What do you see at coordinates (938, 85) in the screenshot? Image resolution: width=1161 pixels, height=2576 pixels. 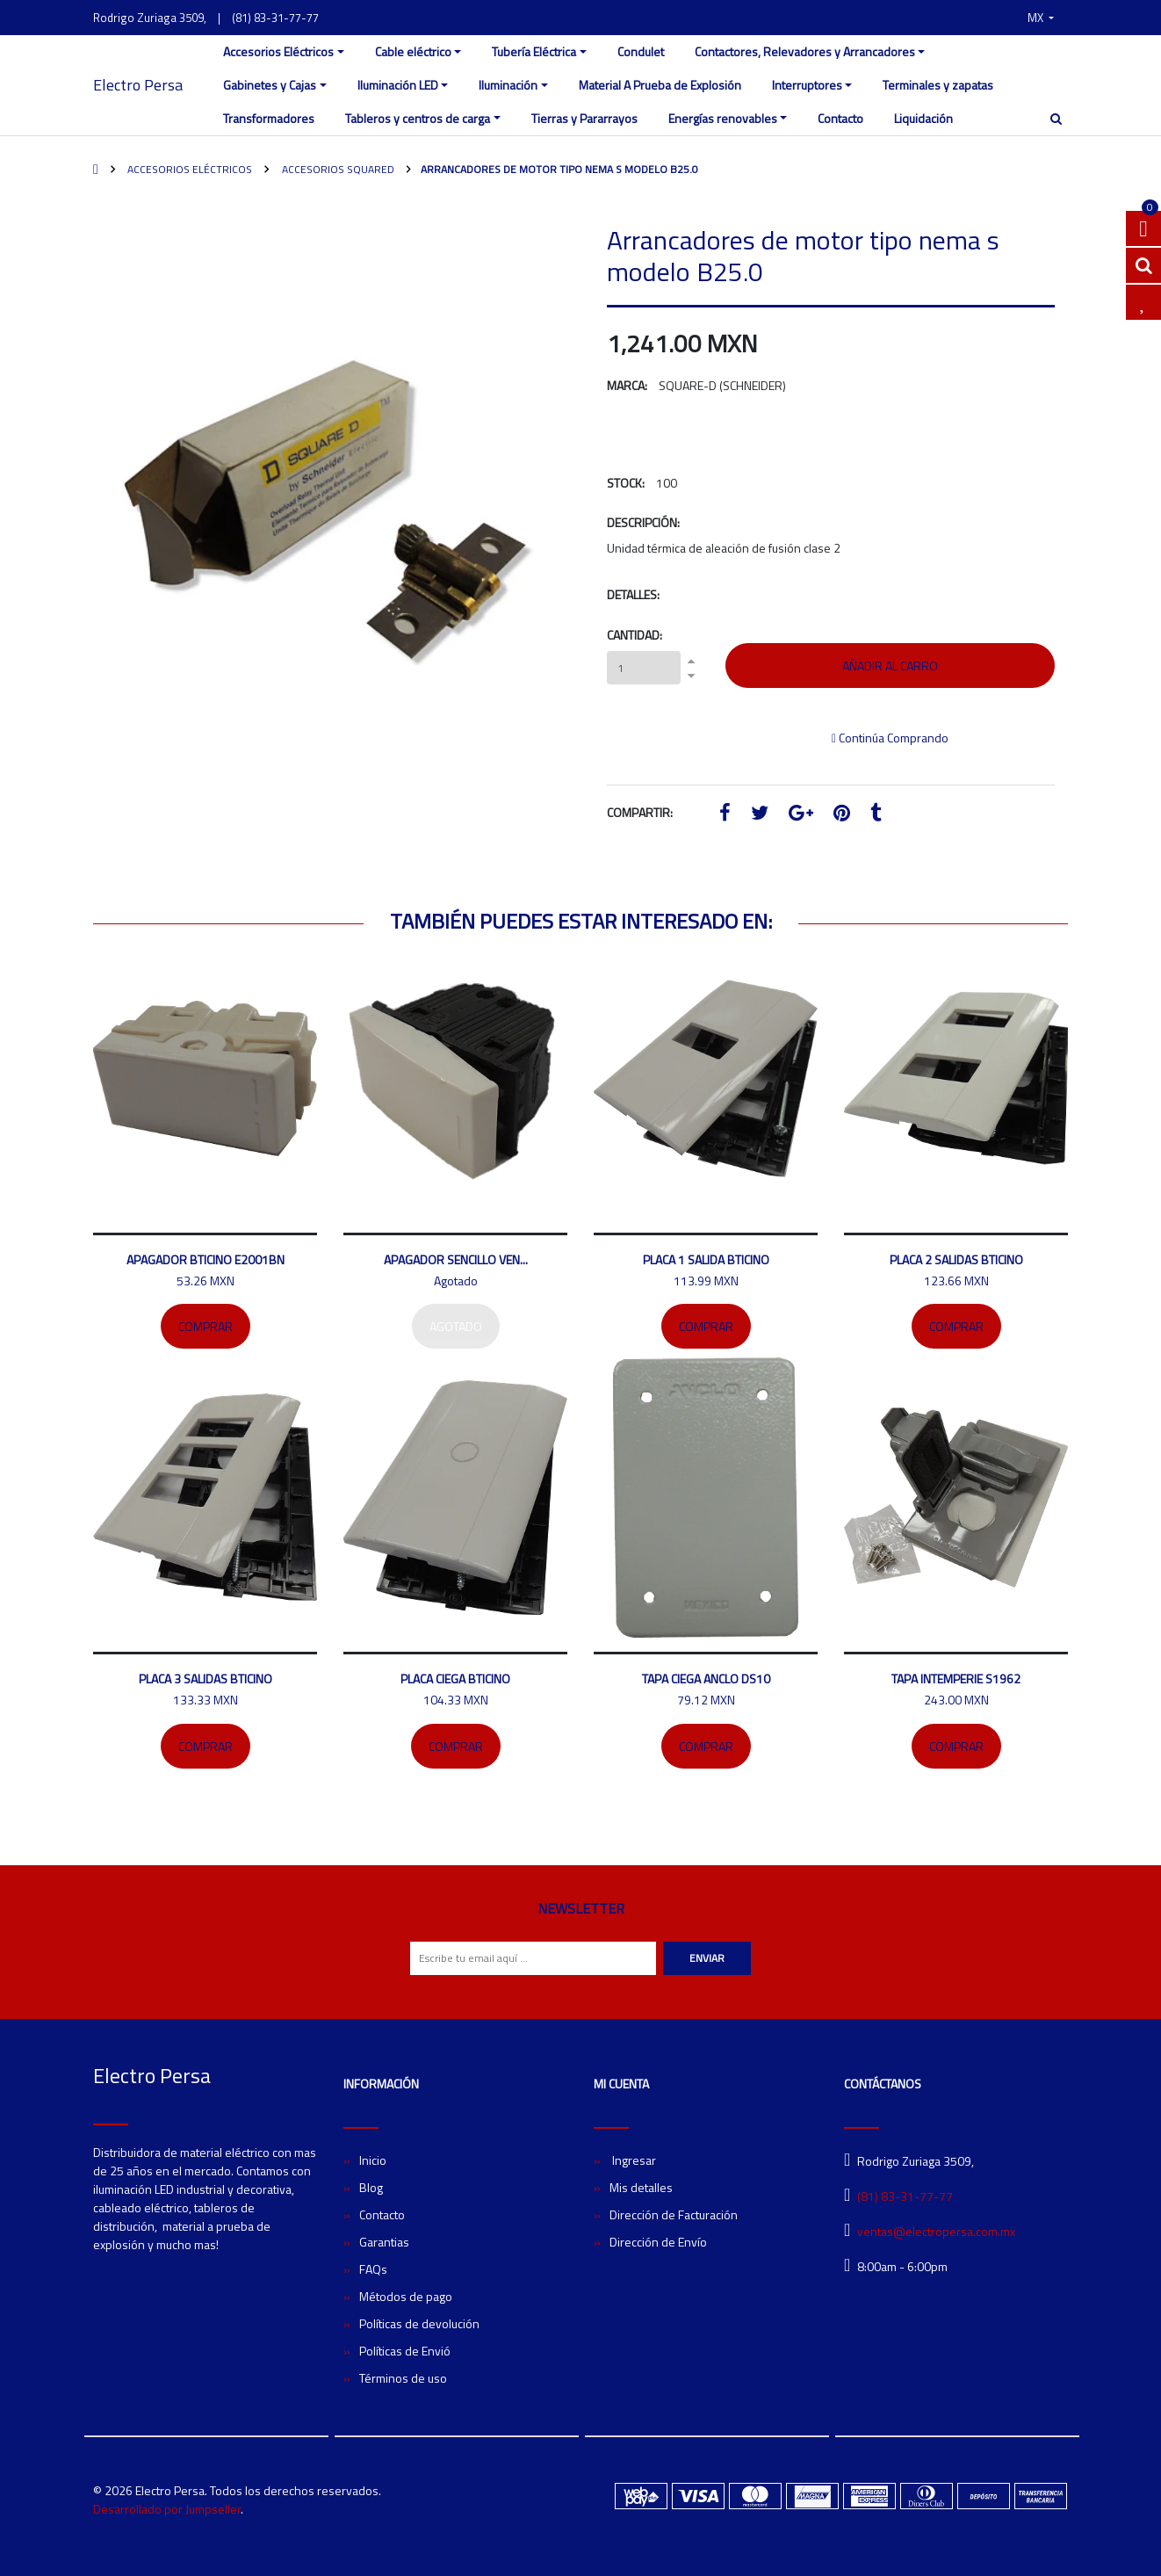 I see `Terminales y zapatas` at bounding box center [938, 85].